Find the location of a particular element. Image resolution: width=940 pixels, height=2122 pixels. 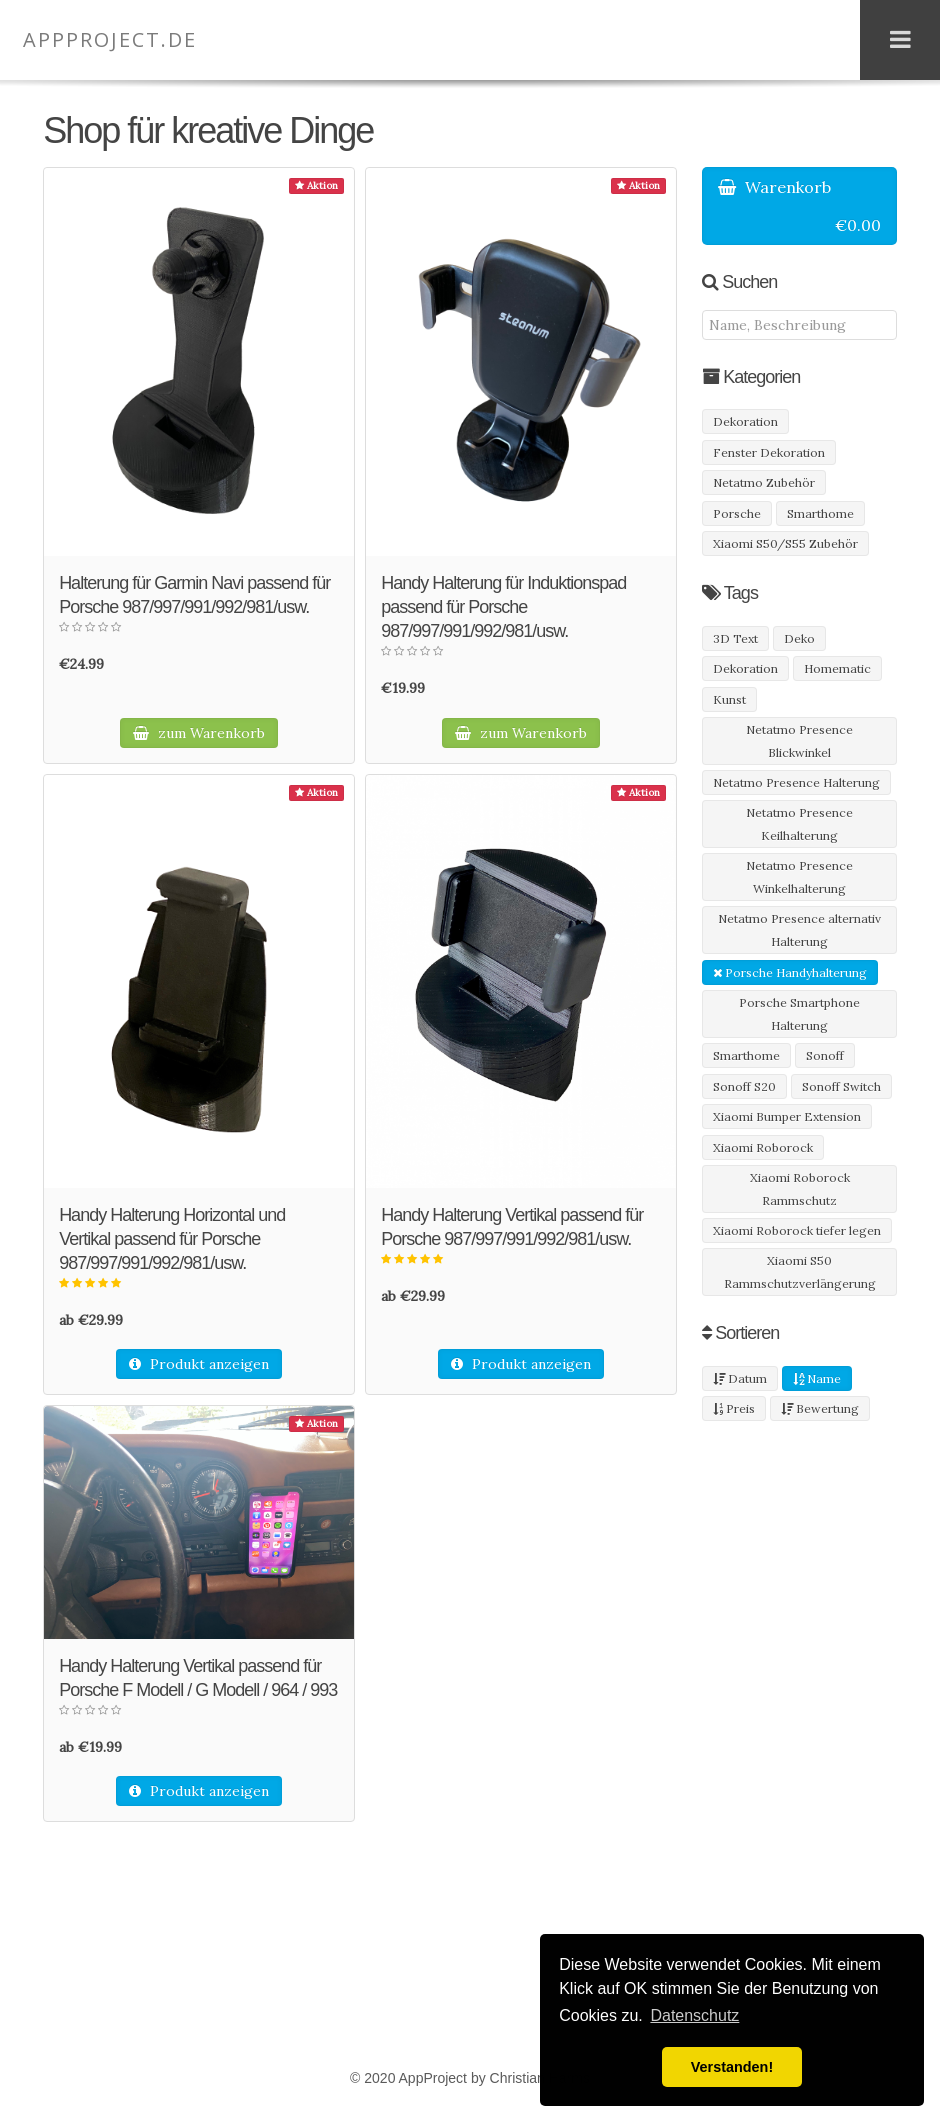

Netatmo Presence Halterung is located at coordinates (796, 782).